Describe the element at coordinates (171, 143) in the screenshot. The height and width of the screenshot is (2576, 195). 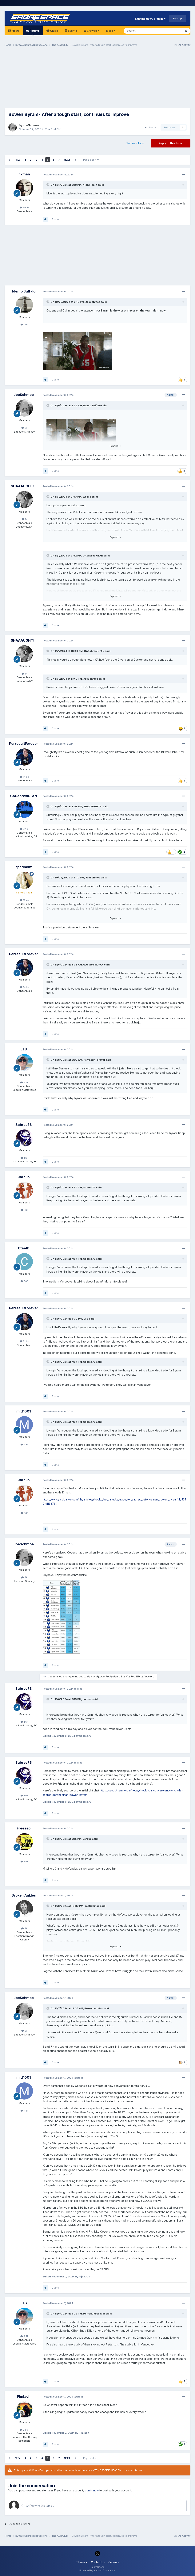
I see `Reply to this topic` at that location.